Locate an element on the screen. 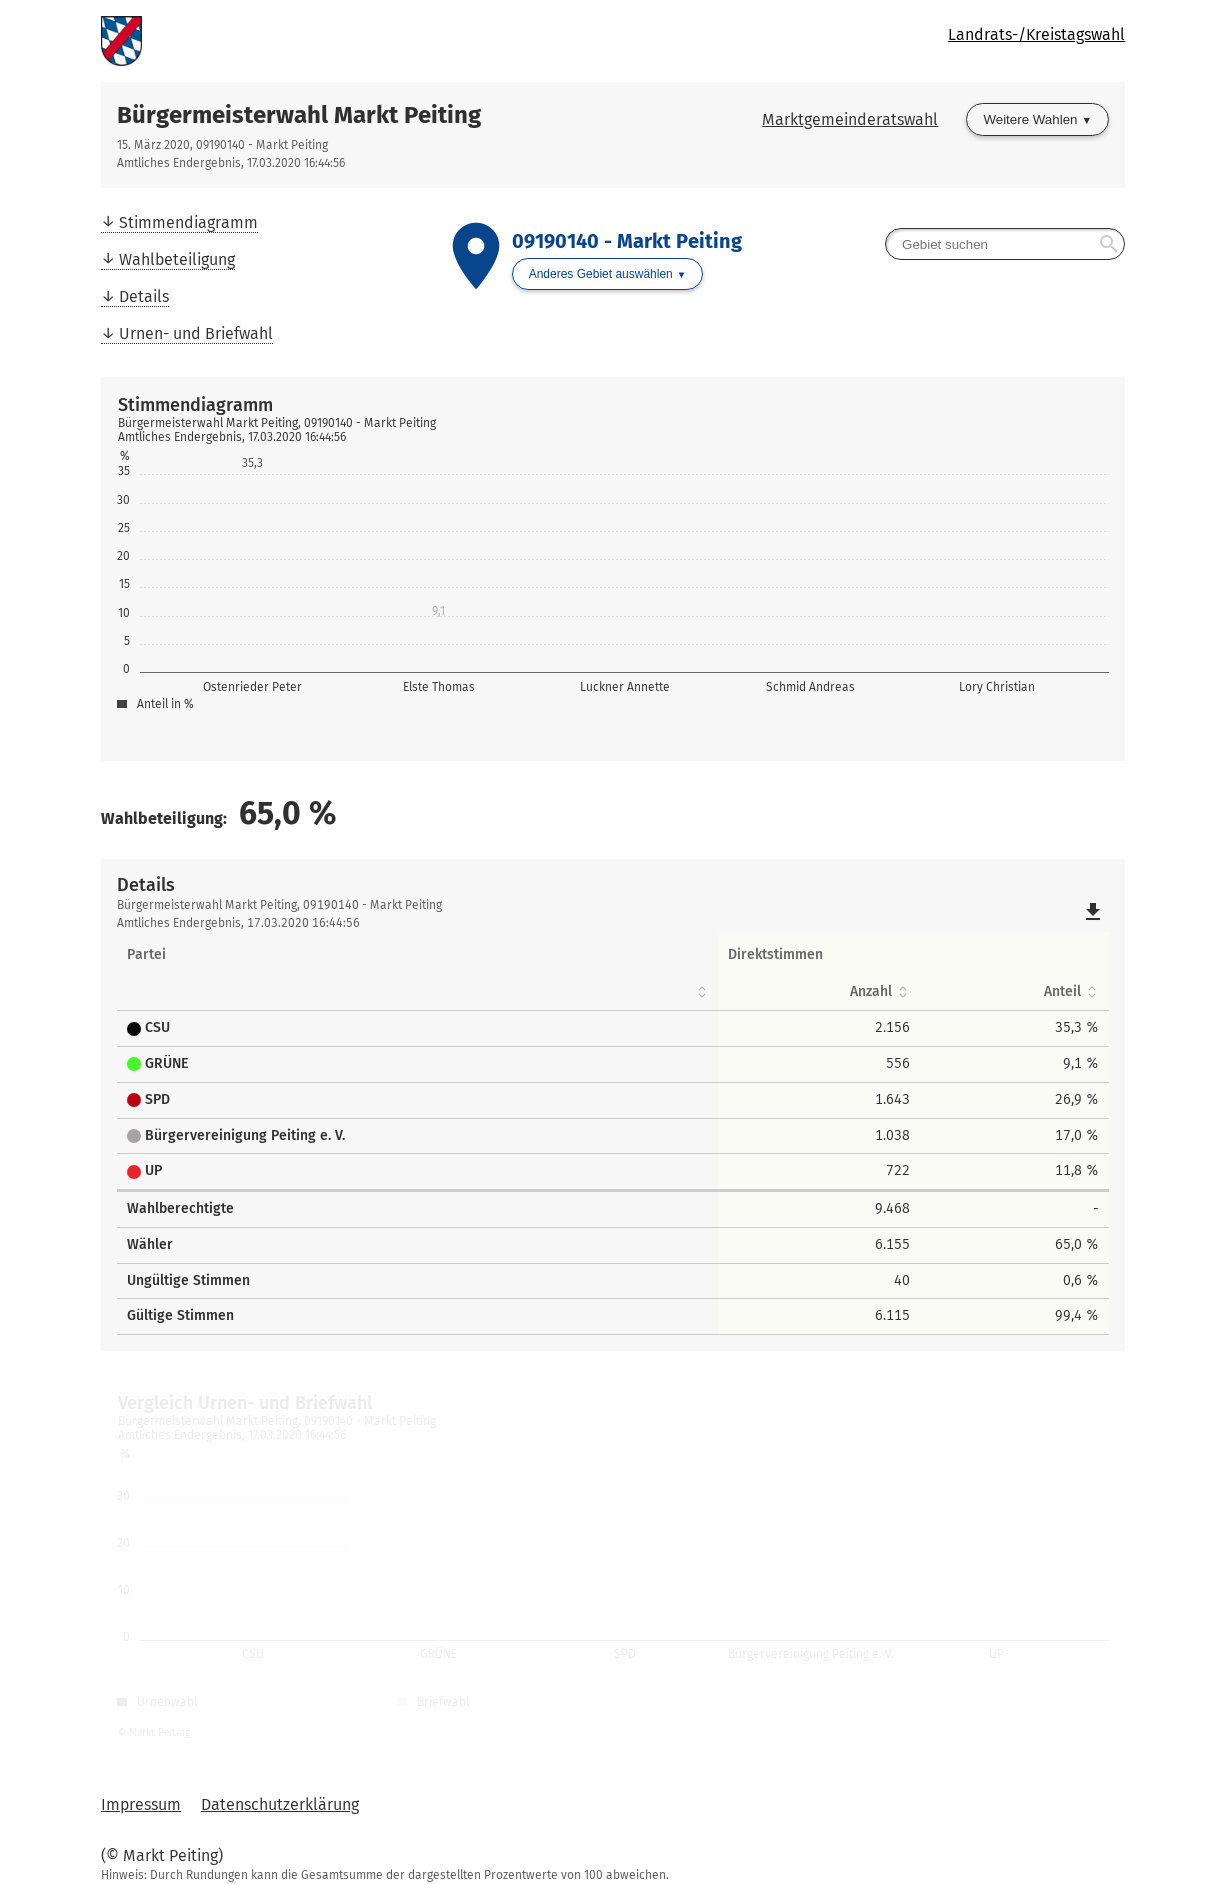 Image resolution: width=1226 pixels, height=1884 pixels. Urnen- und Briefwahl [menuitem] is located at coordinates (196, 333).